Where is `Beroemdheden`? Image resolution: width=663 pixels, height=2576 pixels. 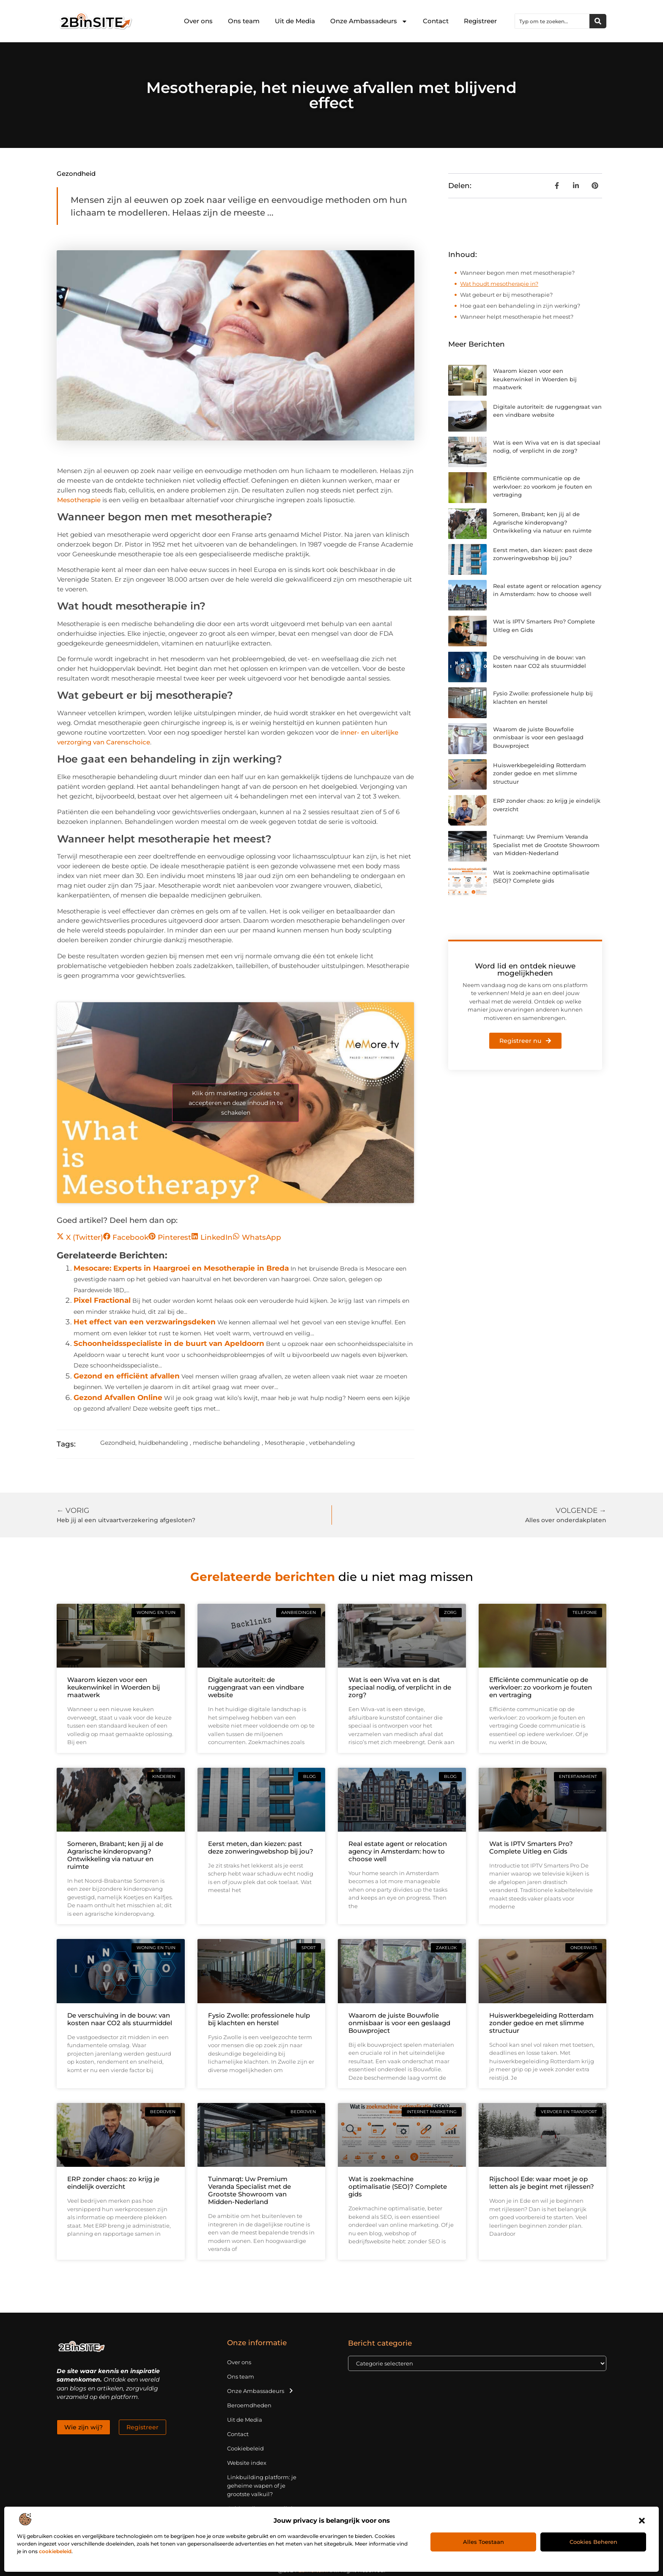 Beroemdheden is located at coordinates (249, 2405).